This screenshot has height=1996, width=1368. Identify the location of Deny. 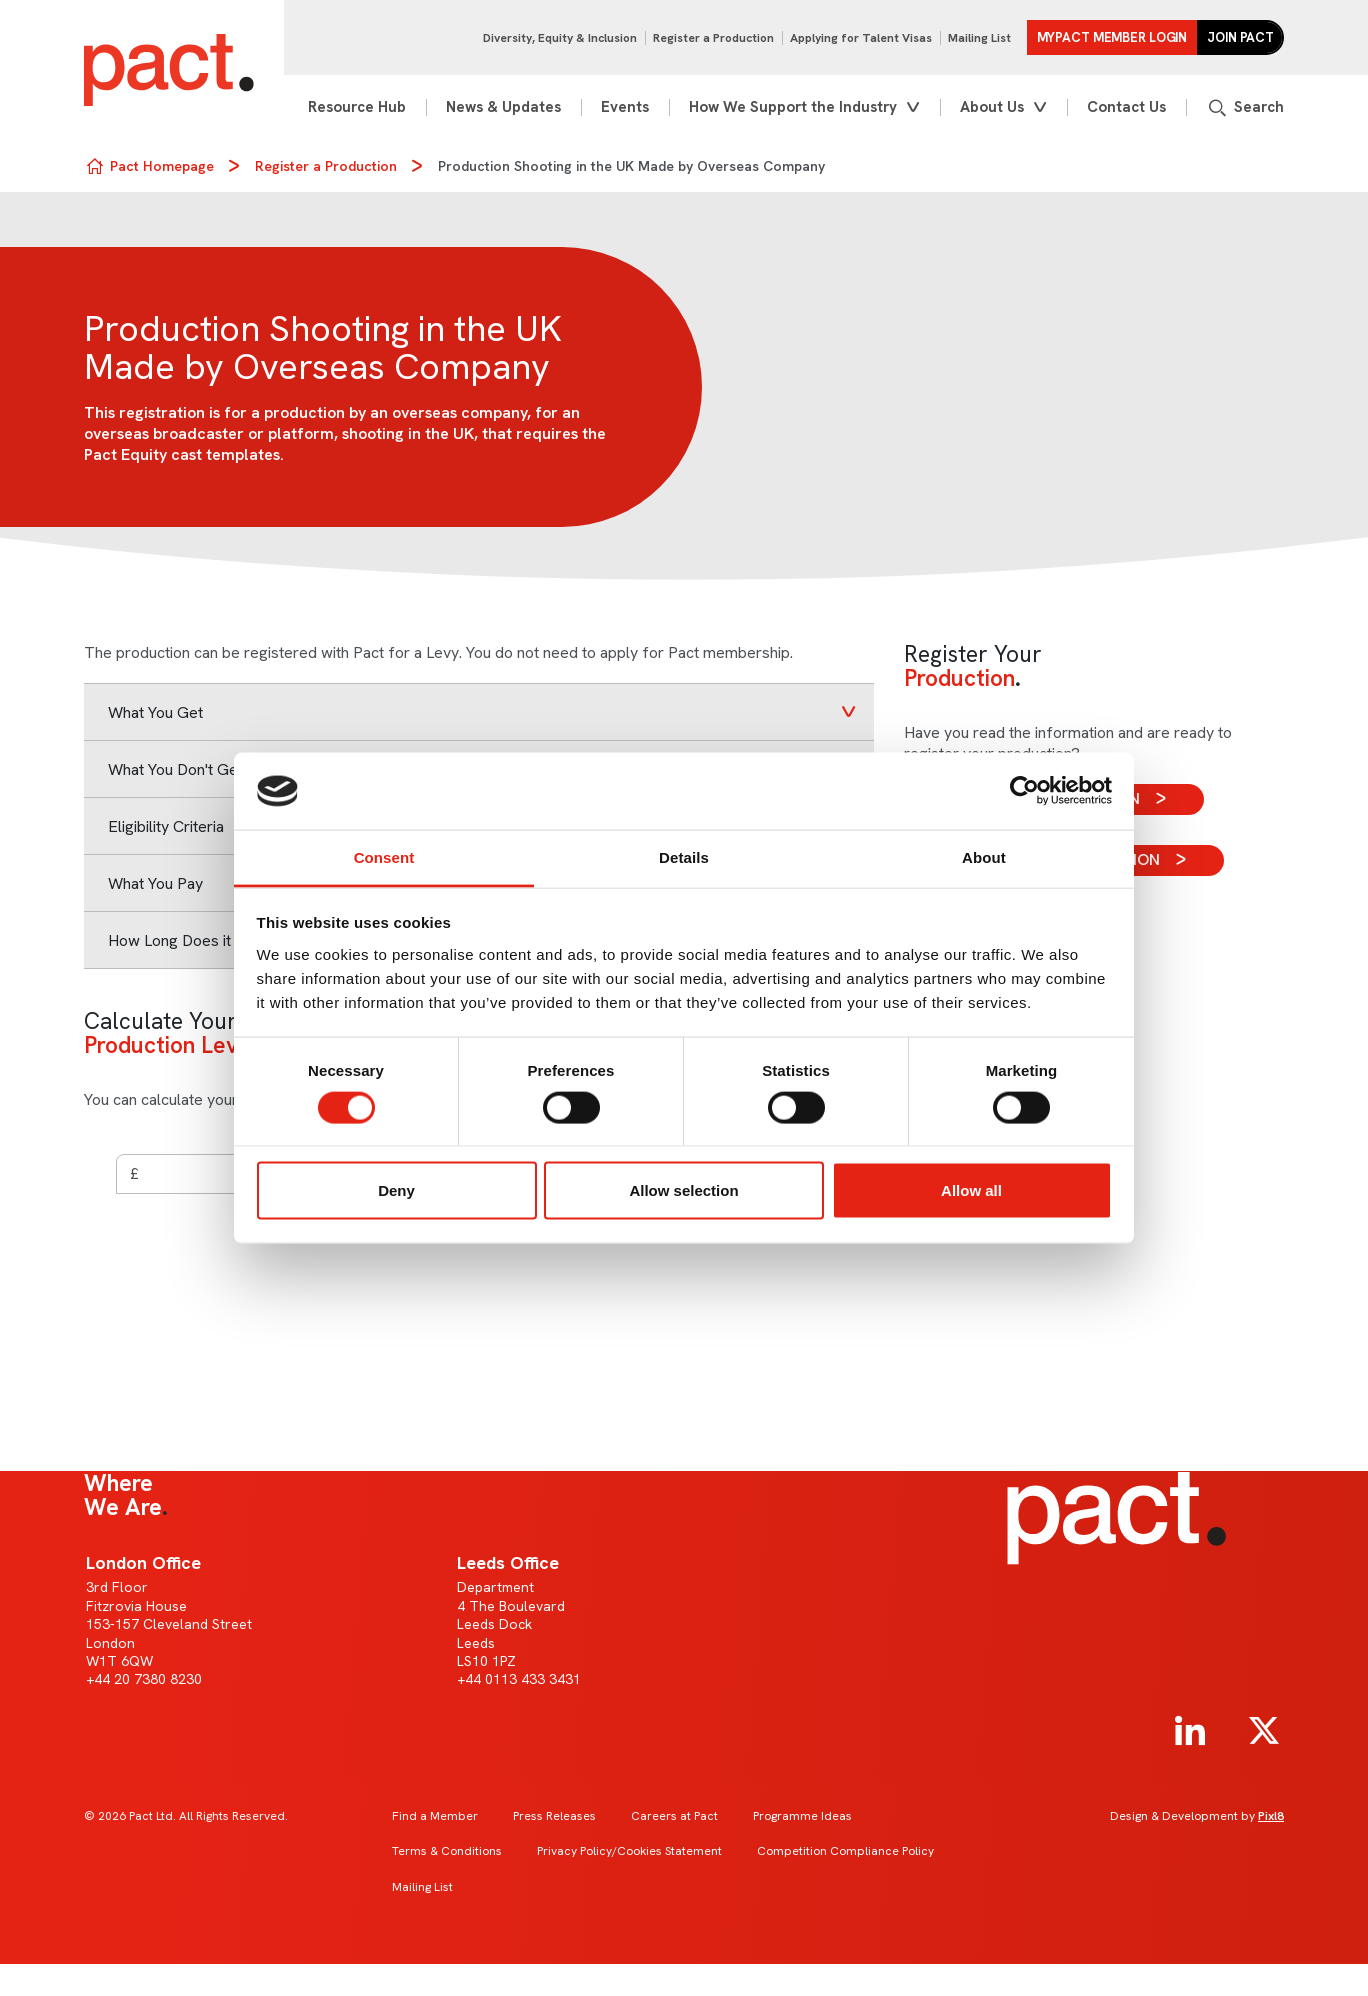
(396, 1190).